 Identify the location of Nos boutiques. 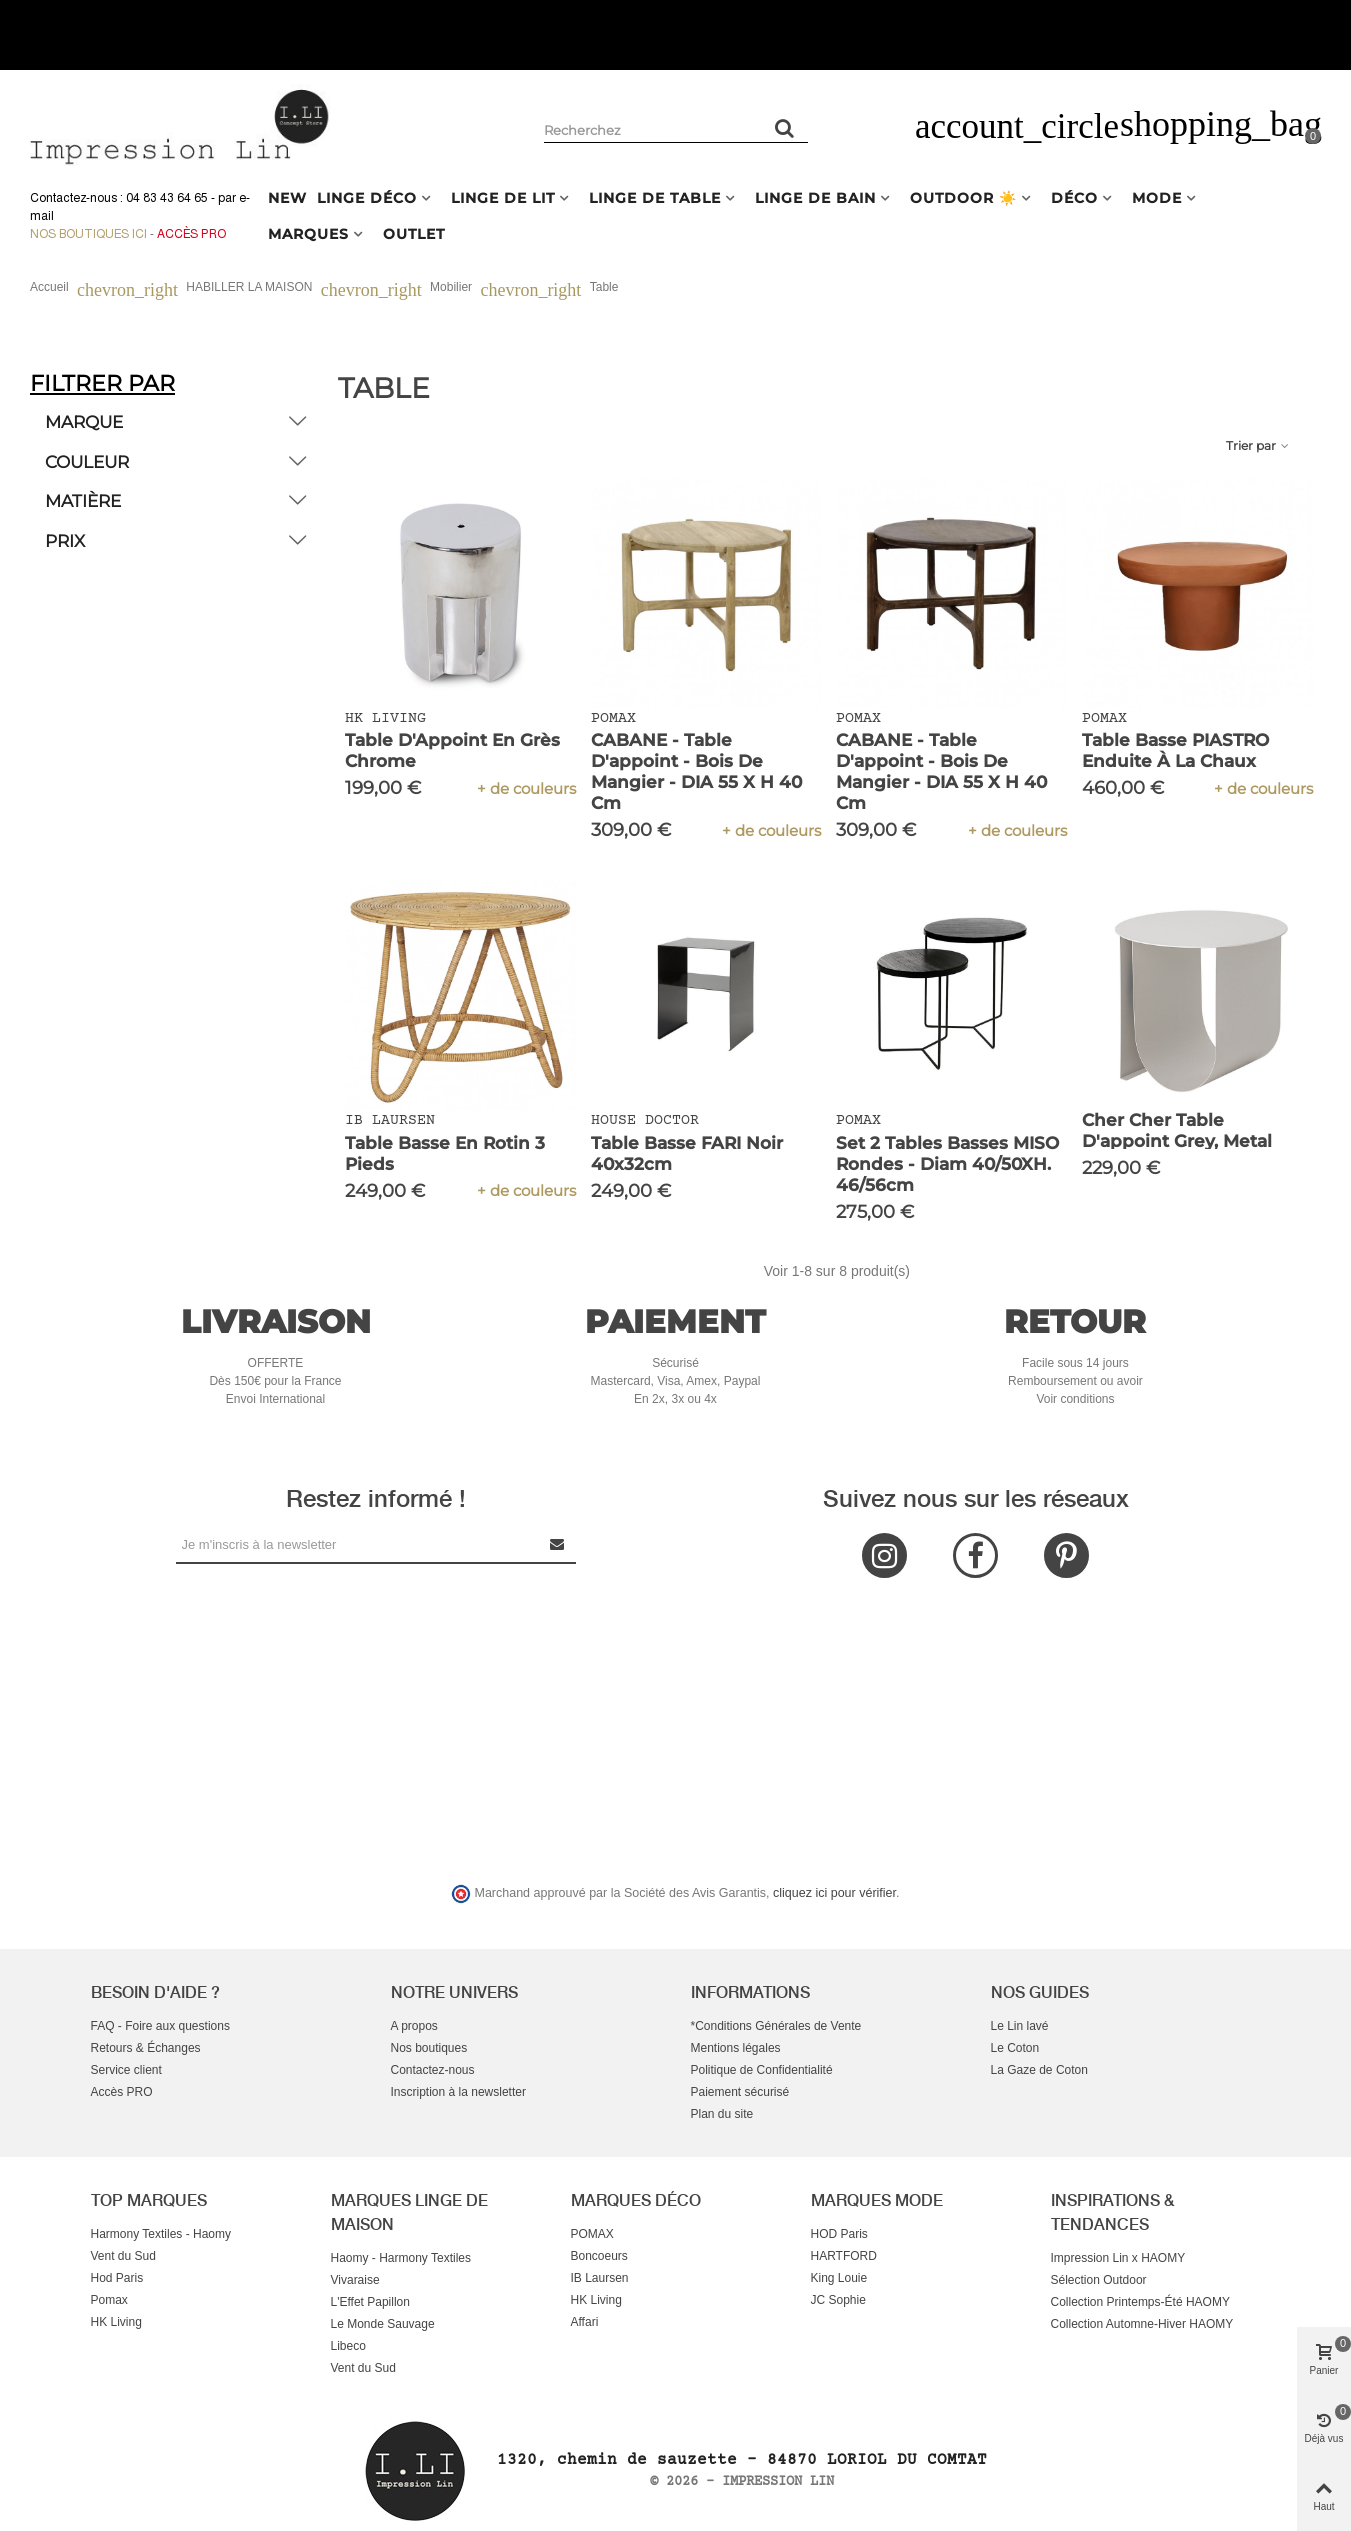
(429, 2048).